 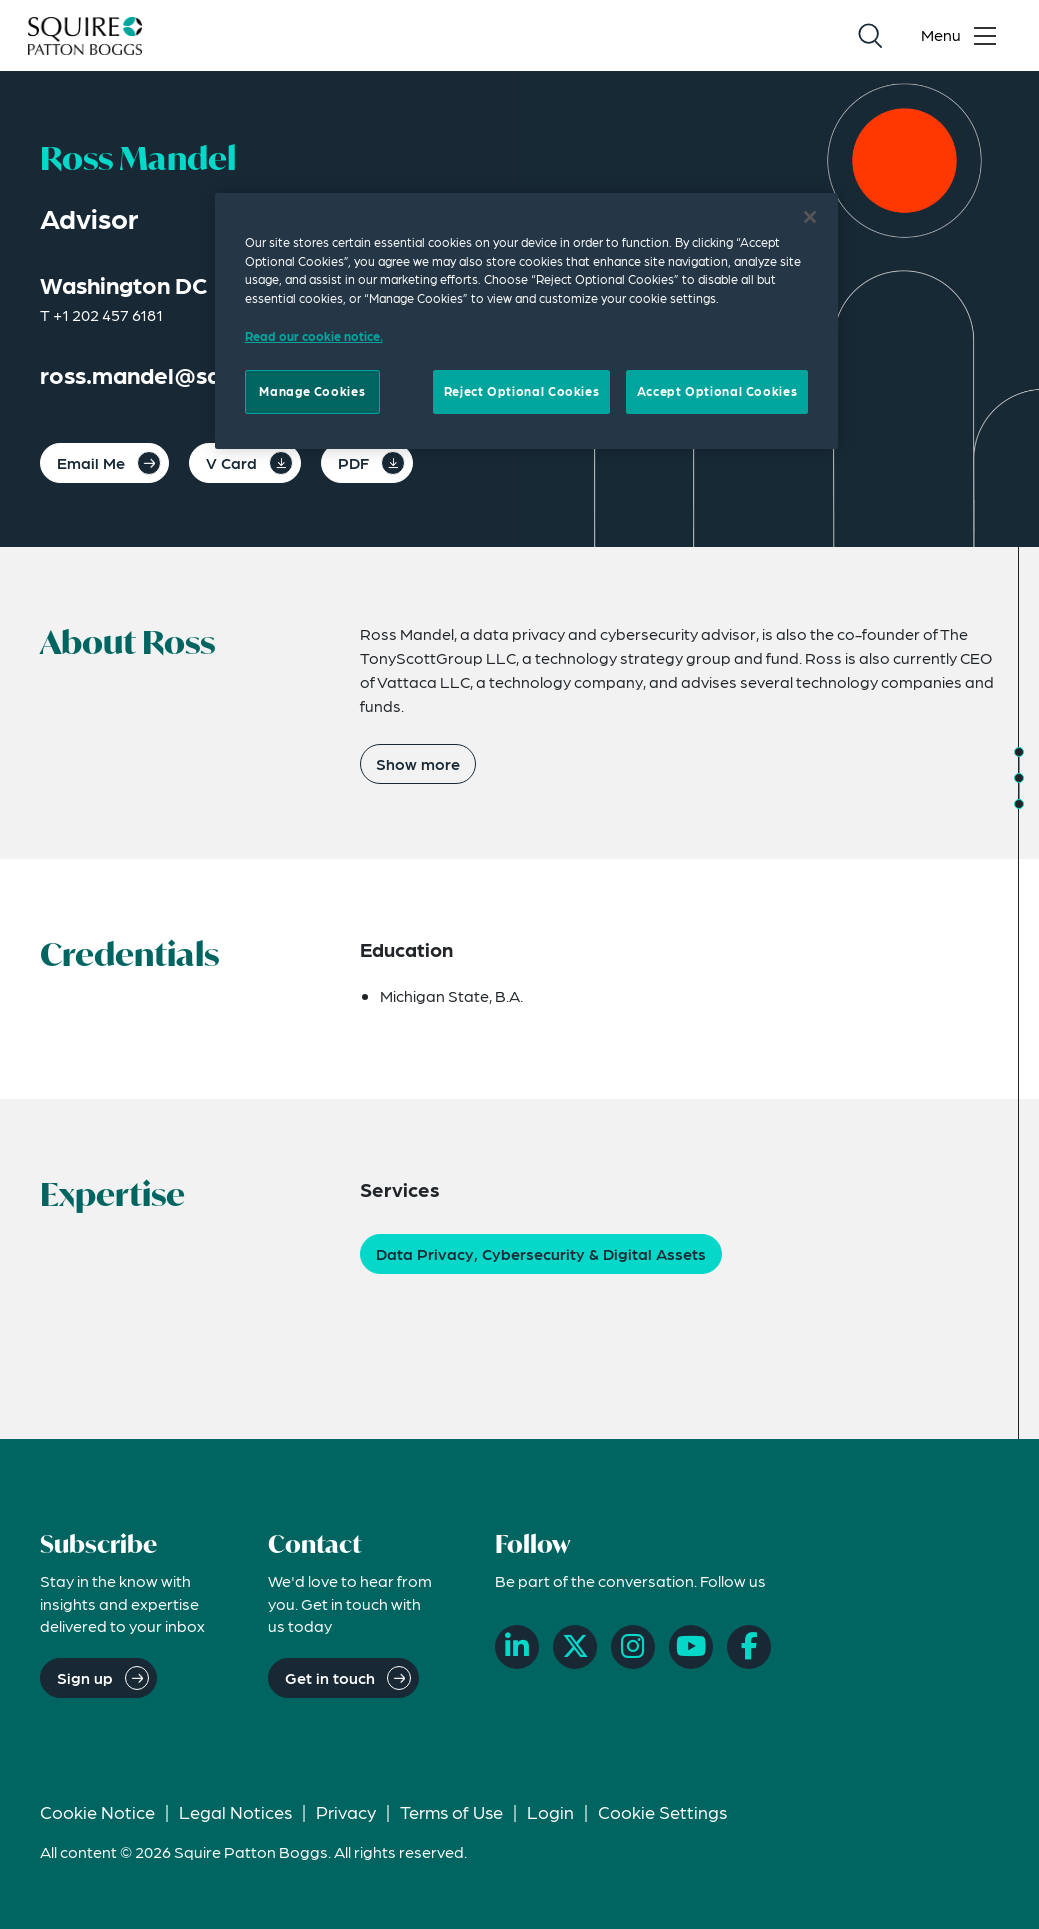 I want to click on [Jump to About], so click(x=1019, y=752).